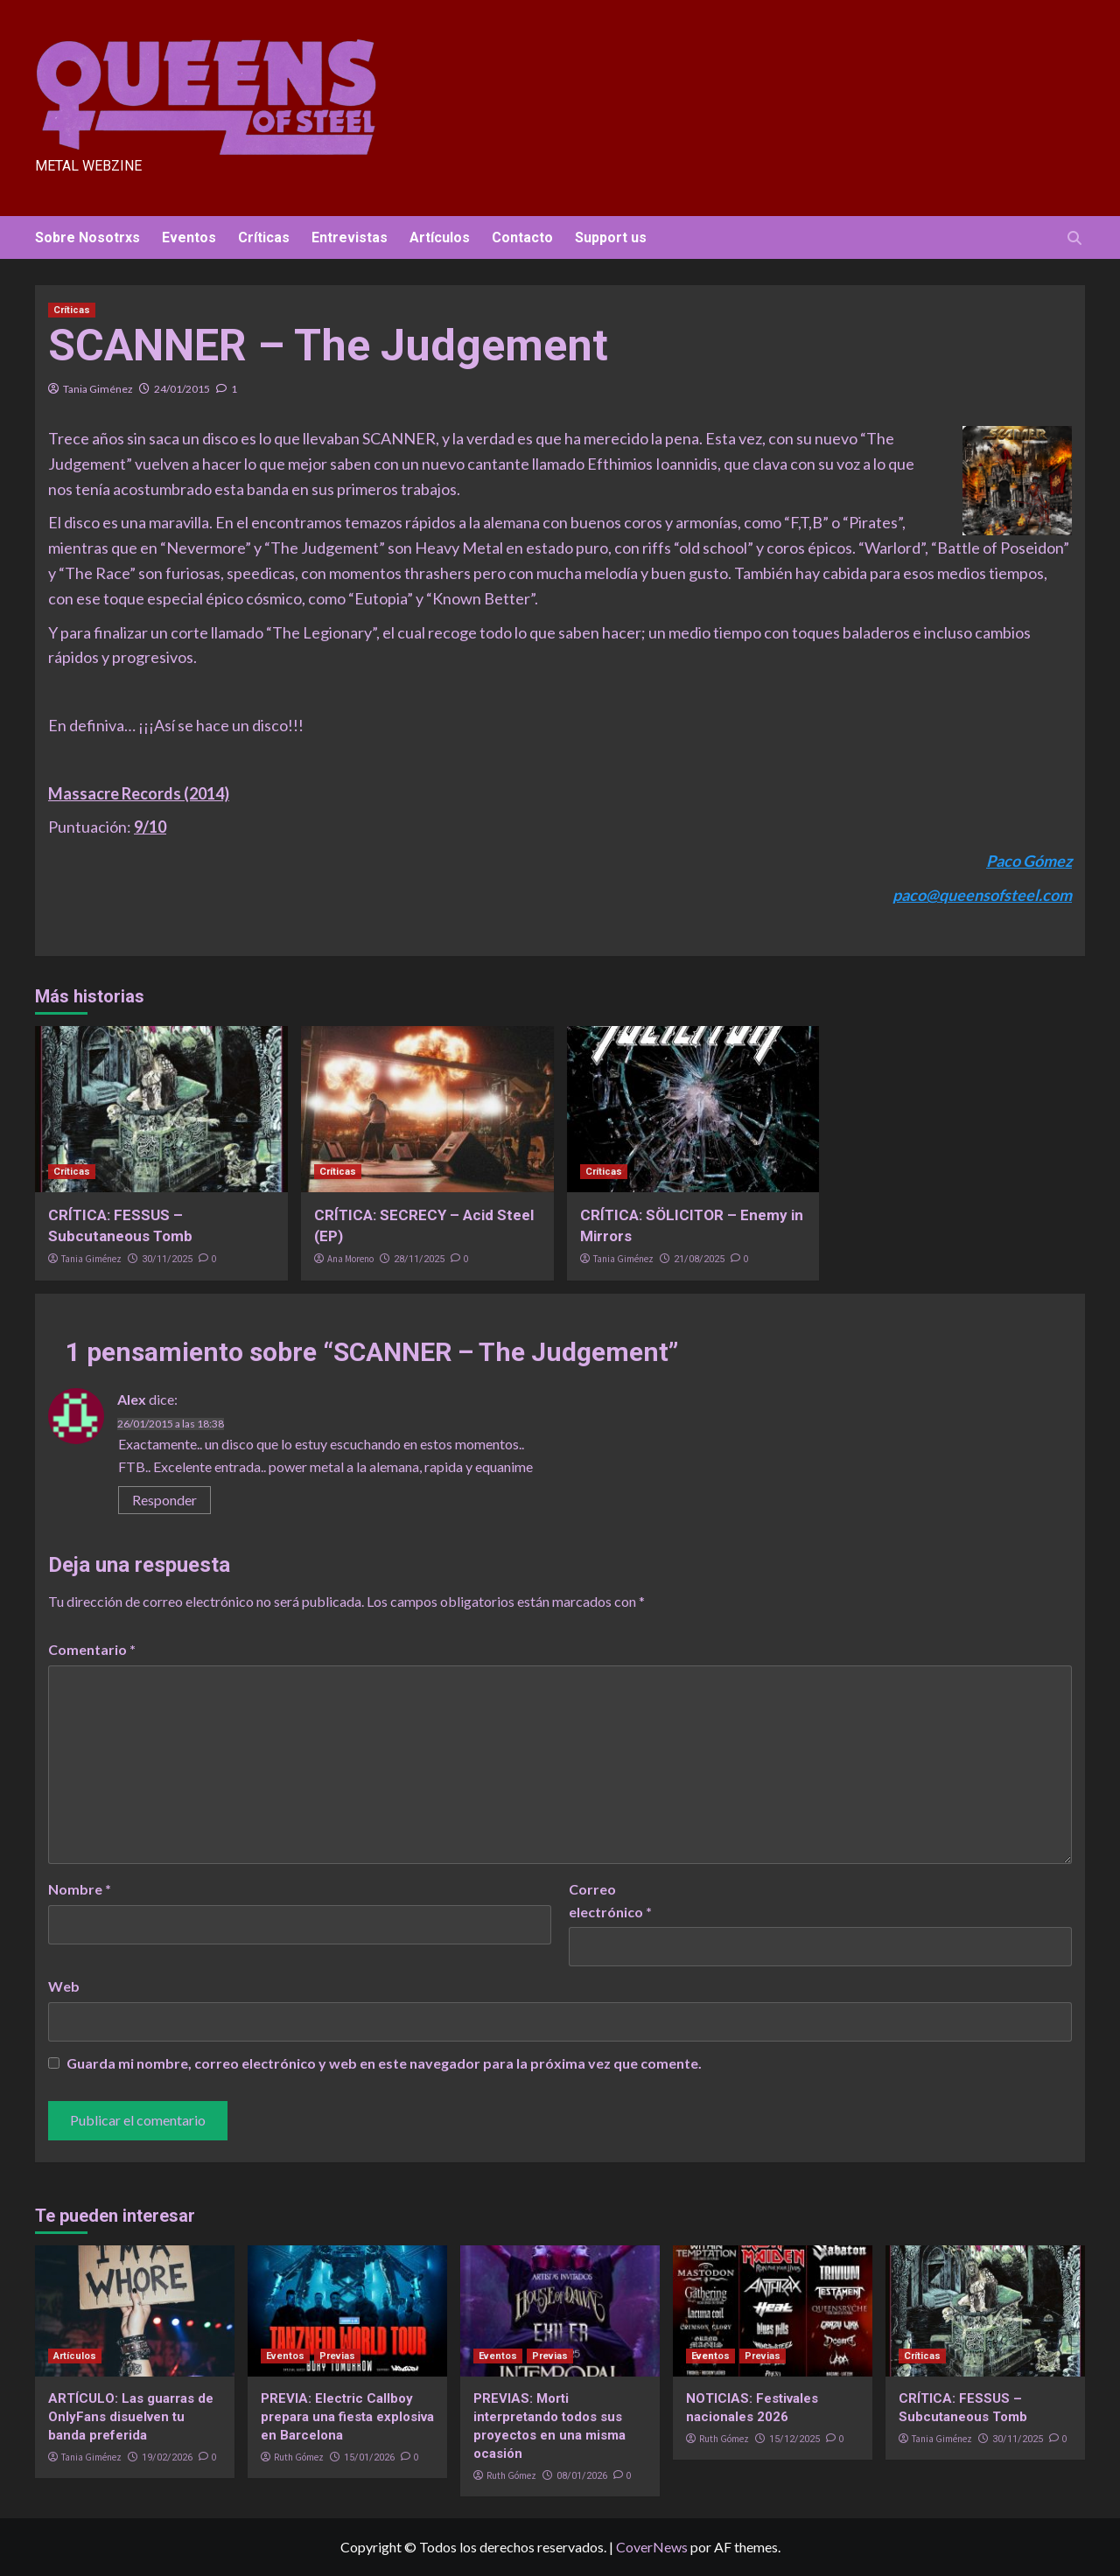 Image resolution: width=1120 pixels, height=2576 pixels. Describe the element at coordinates (167, 2457) in the screenshot. I see `19/02/2026` at that location.